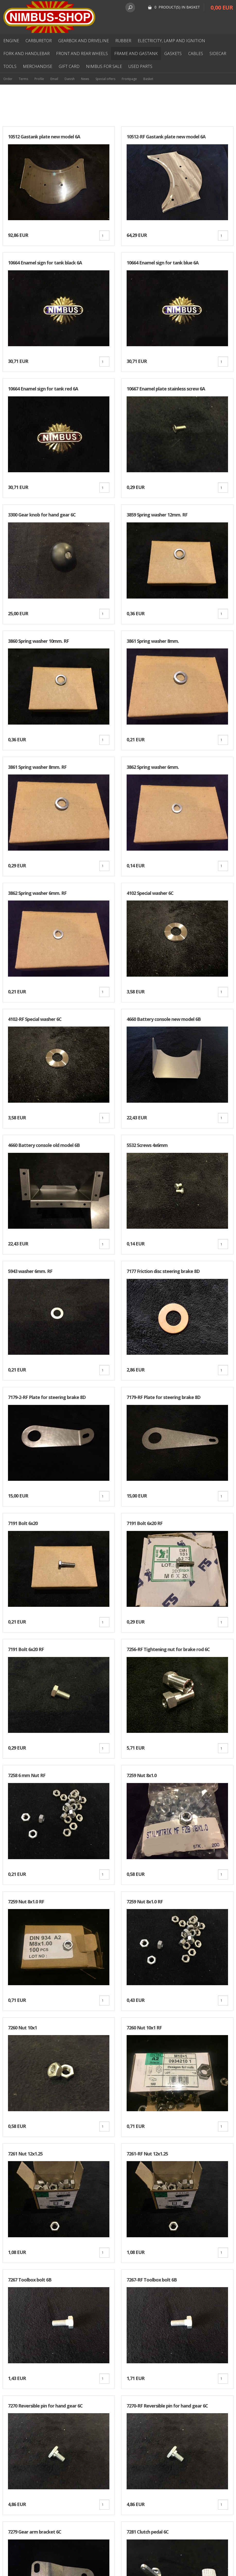 The width and height of the screenshot is (236, 2576). I want to click on 7261-RF Nut 12x1.25, so click(147, 2154).